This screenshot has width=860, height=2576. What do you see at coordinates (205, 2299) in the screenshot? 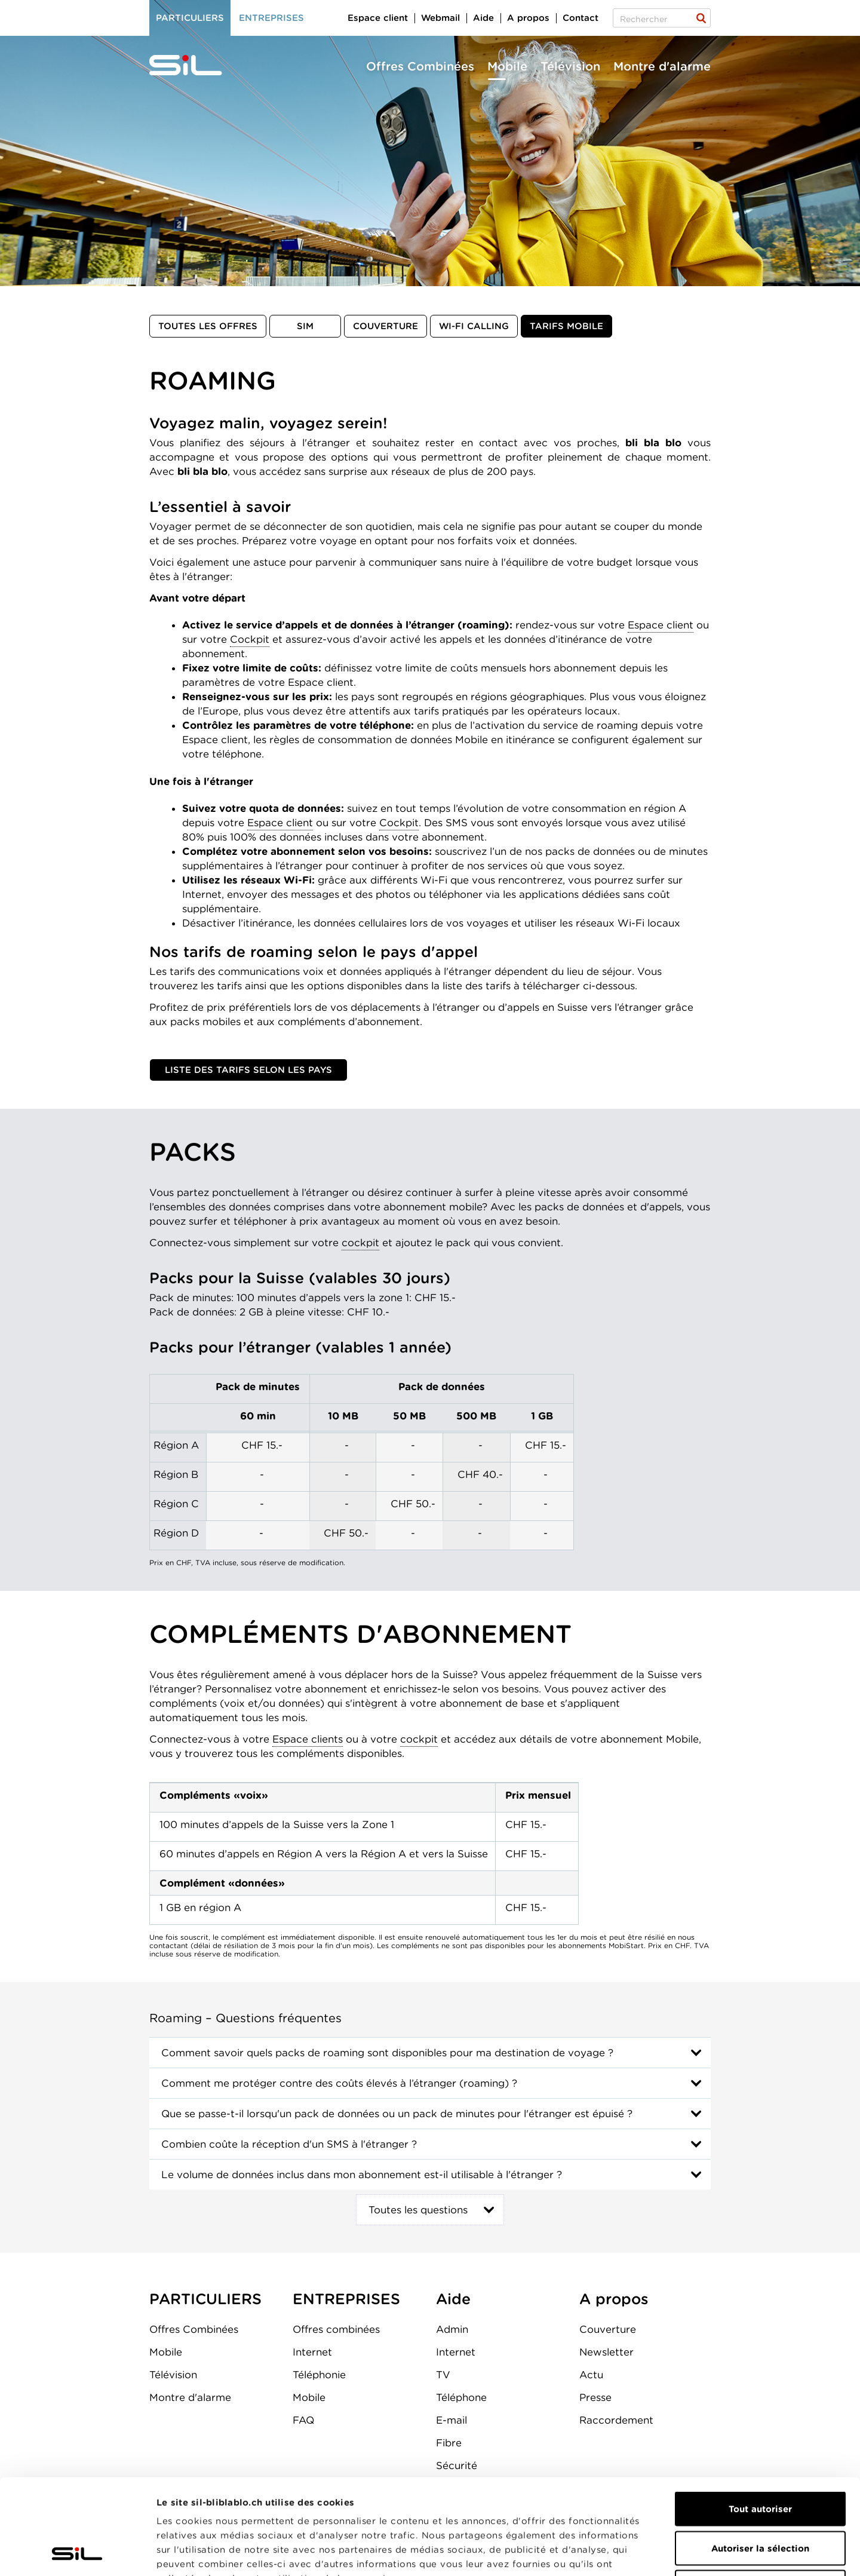
I see `PARTICULIERS` at bounding box center [205, 2299].